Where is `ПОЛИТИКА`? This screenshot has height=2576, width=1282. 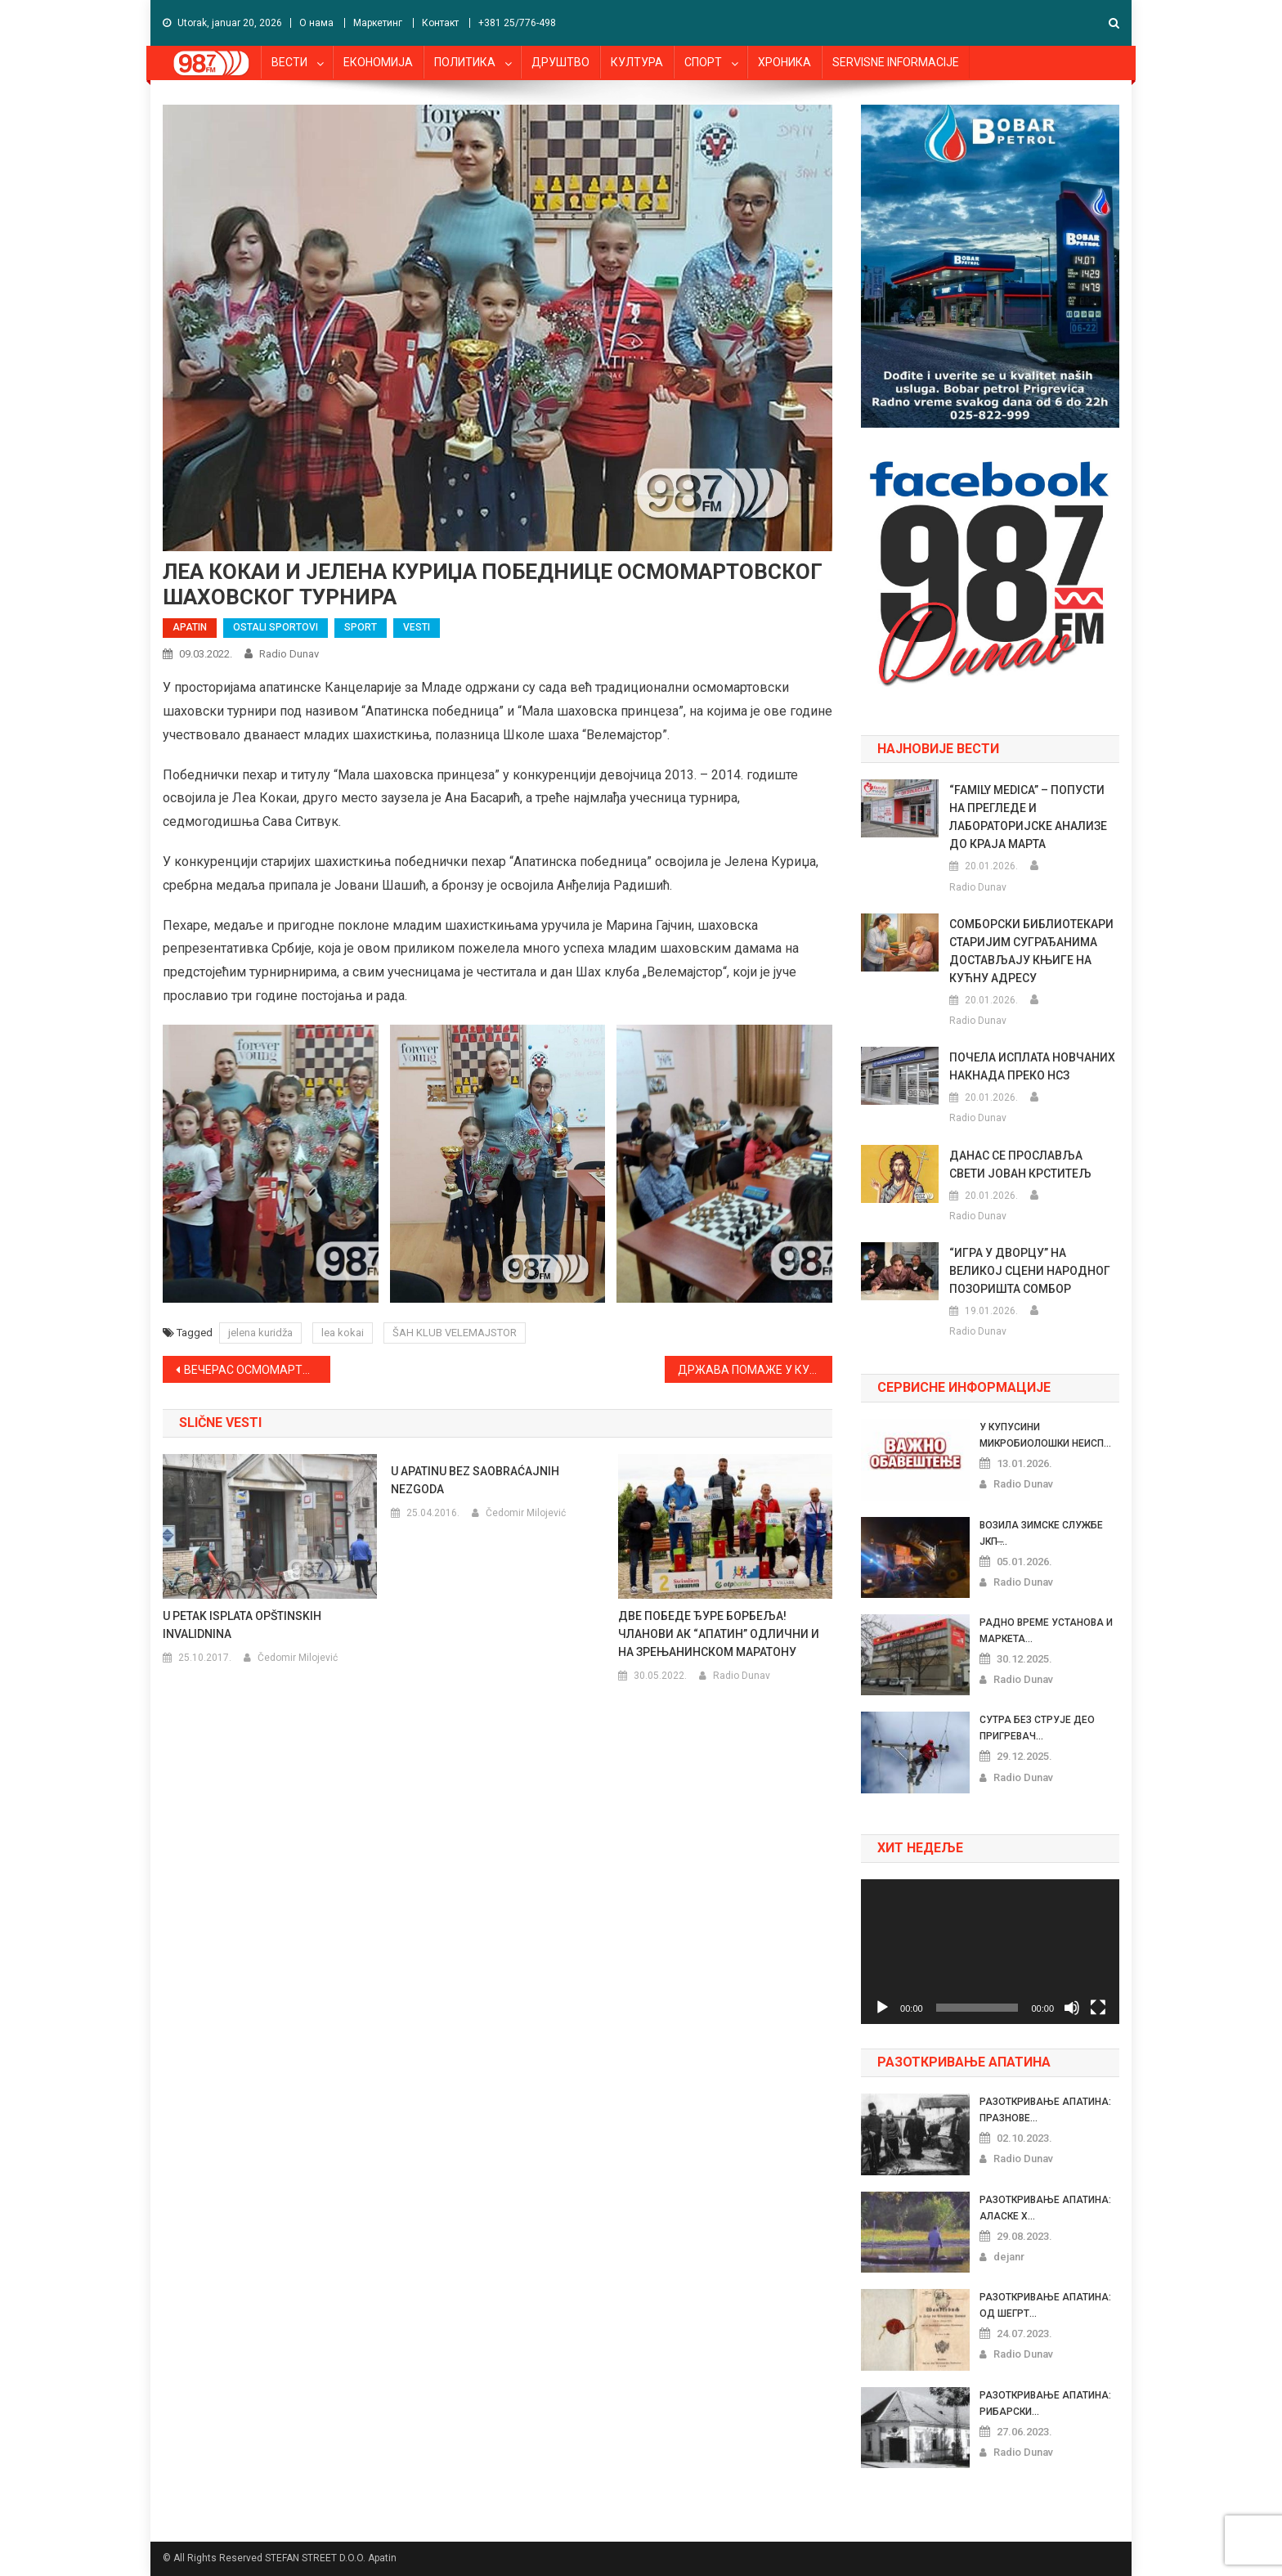 ПОЛИТИКА is located at coordinates (464, 62).